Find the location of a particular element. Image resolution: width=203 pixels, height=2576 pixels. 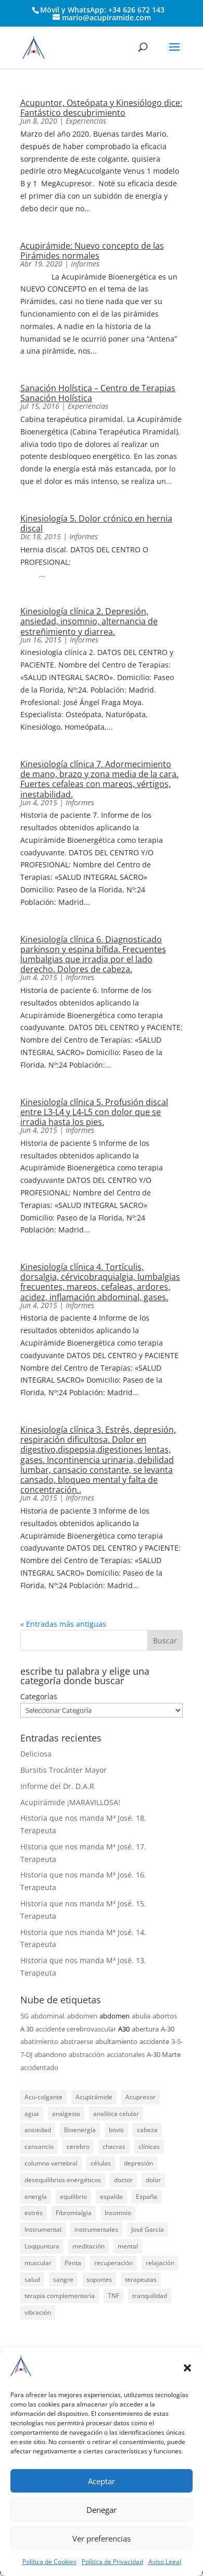

bovis [bovis (29 elementos)] is located at coordinates (116, 2129).